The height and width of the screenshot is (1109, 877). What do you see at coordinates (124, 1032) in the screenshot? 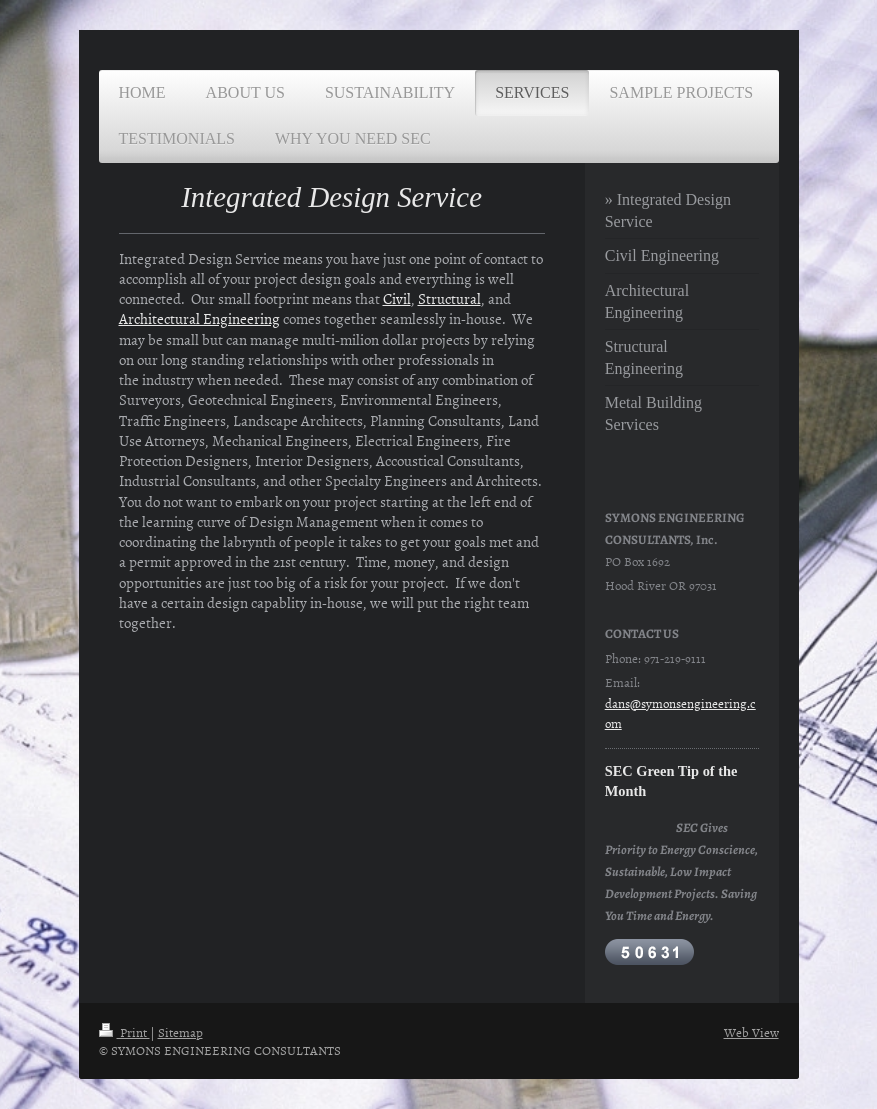
I see `Print` at bounding box center [124, 1032].